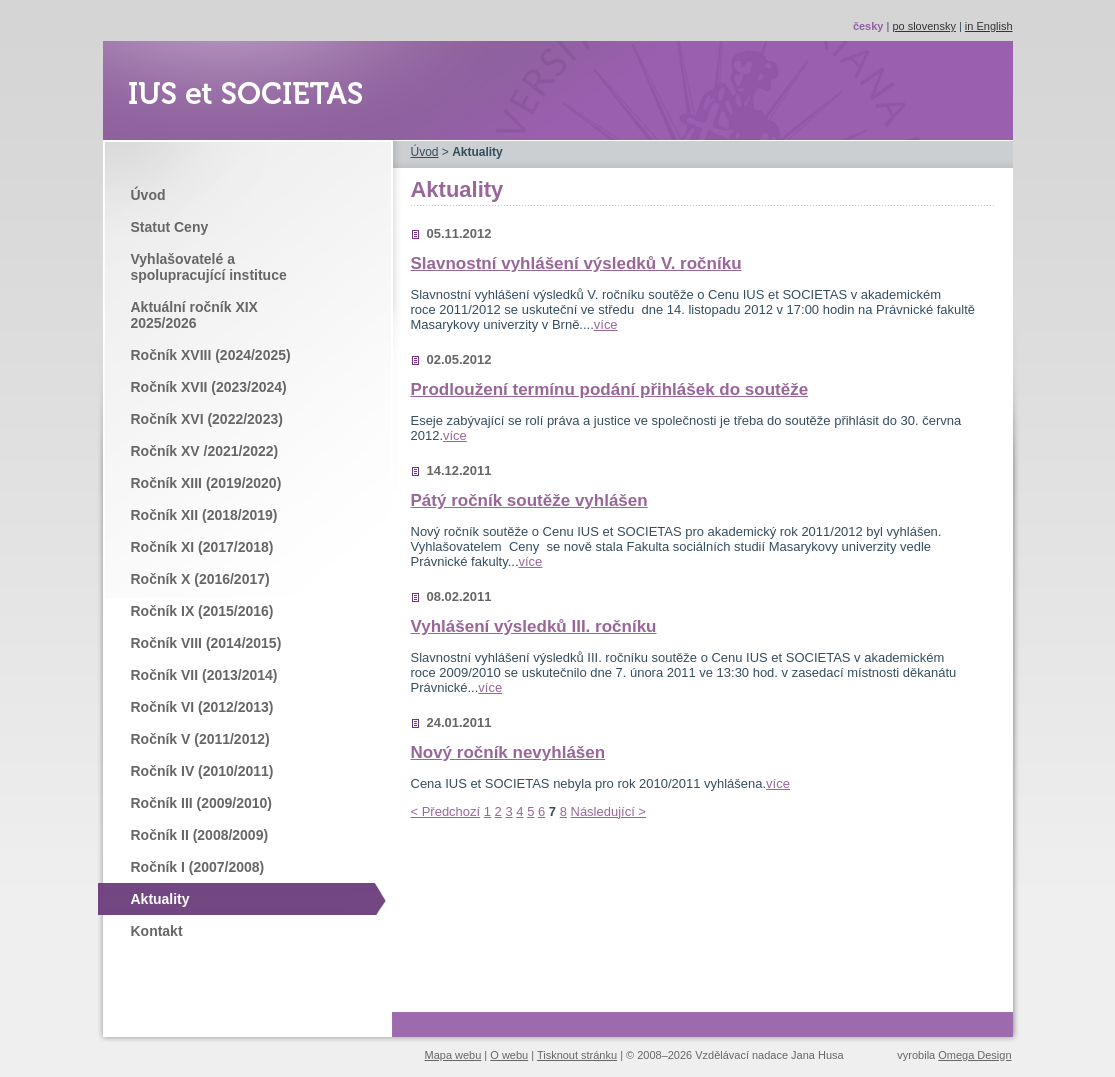  What do you see at coordinates (200, 739) in the screenshot?
I see `Ročník V (2011/2012)` at bounding box center [200, 739].